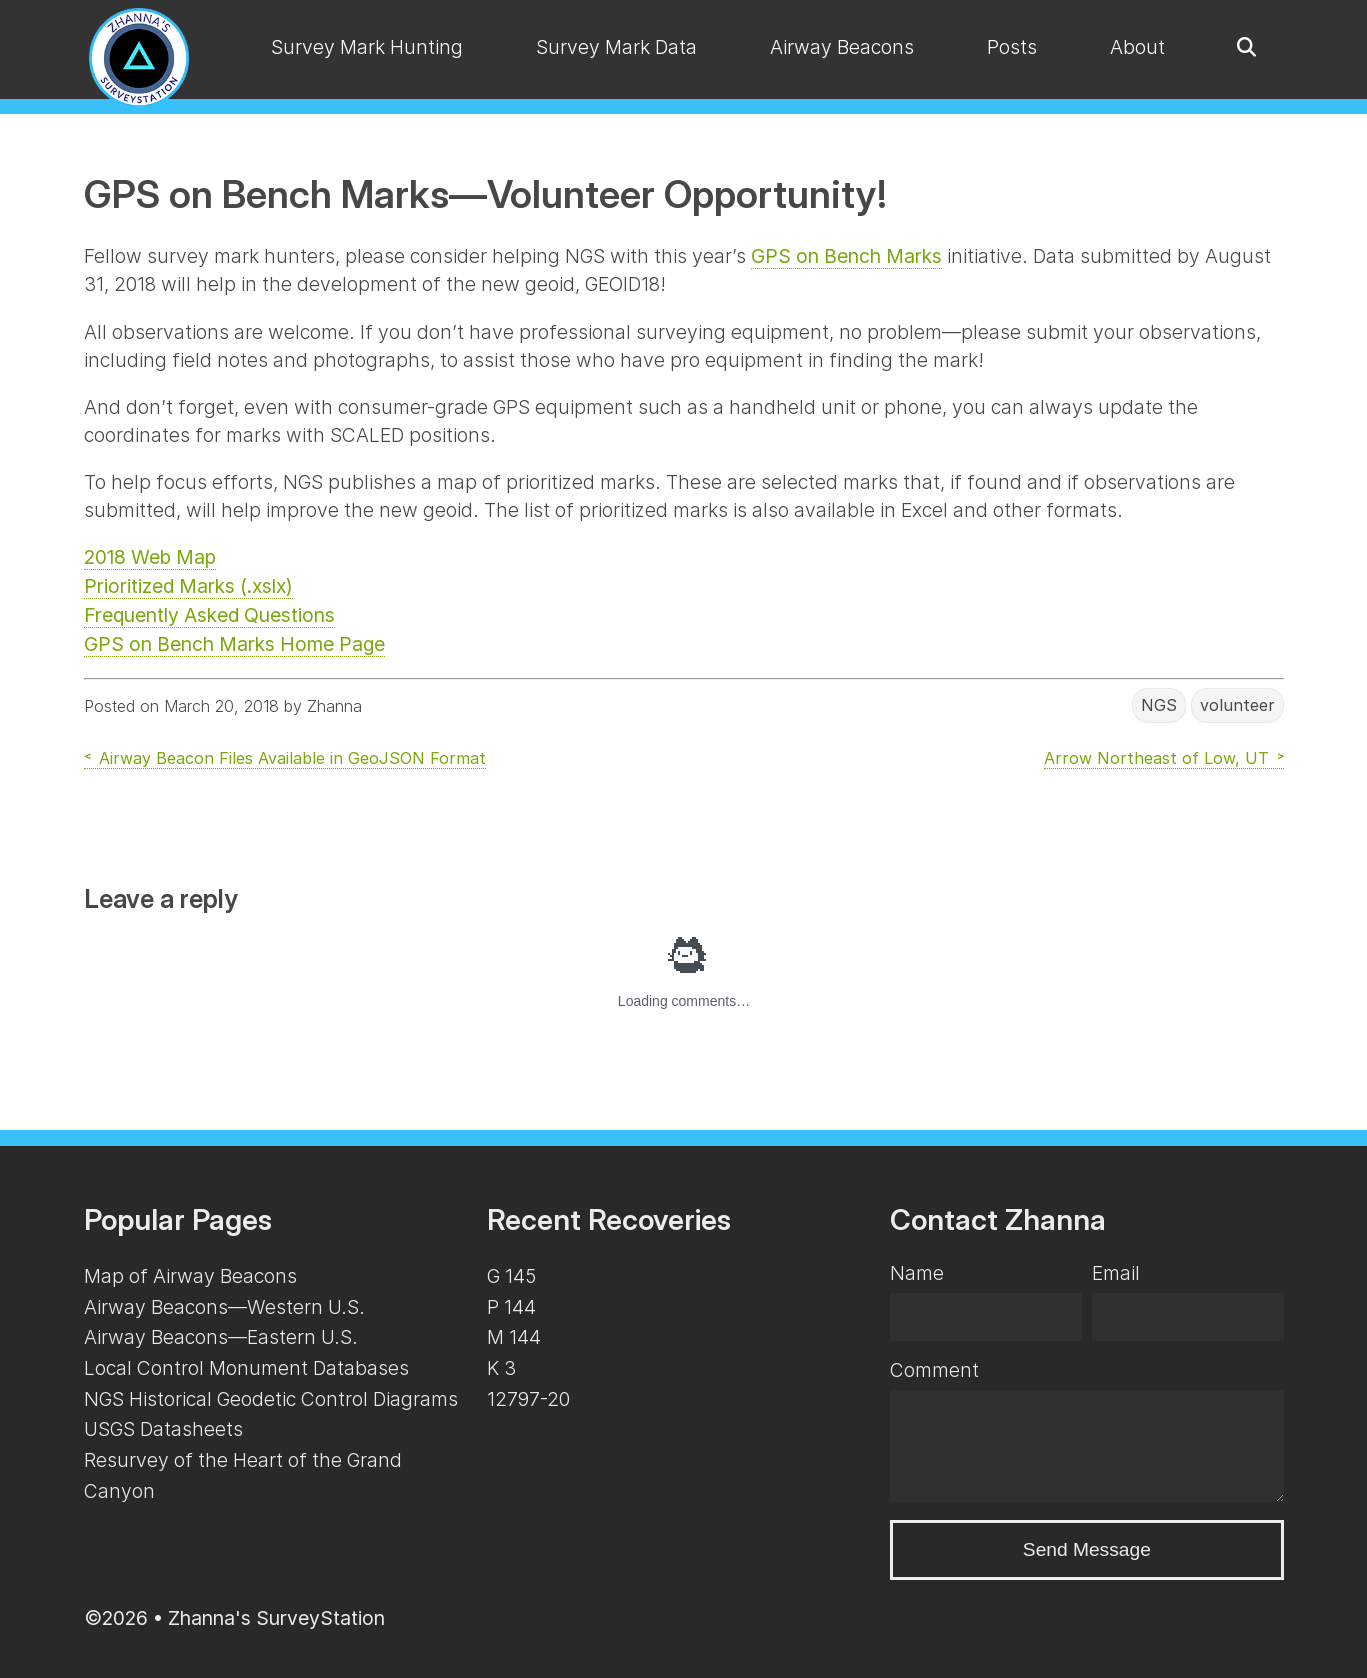  I want to click on Zhanna's SurveyStation, so click(276, 1618).